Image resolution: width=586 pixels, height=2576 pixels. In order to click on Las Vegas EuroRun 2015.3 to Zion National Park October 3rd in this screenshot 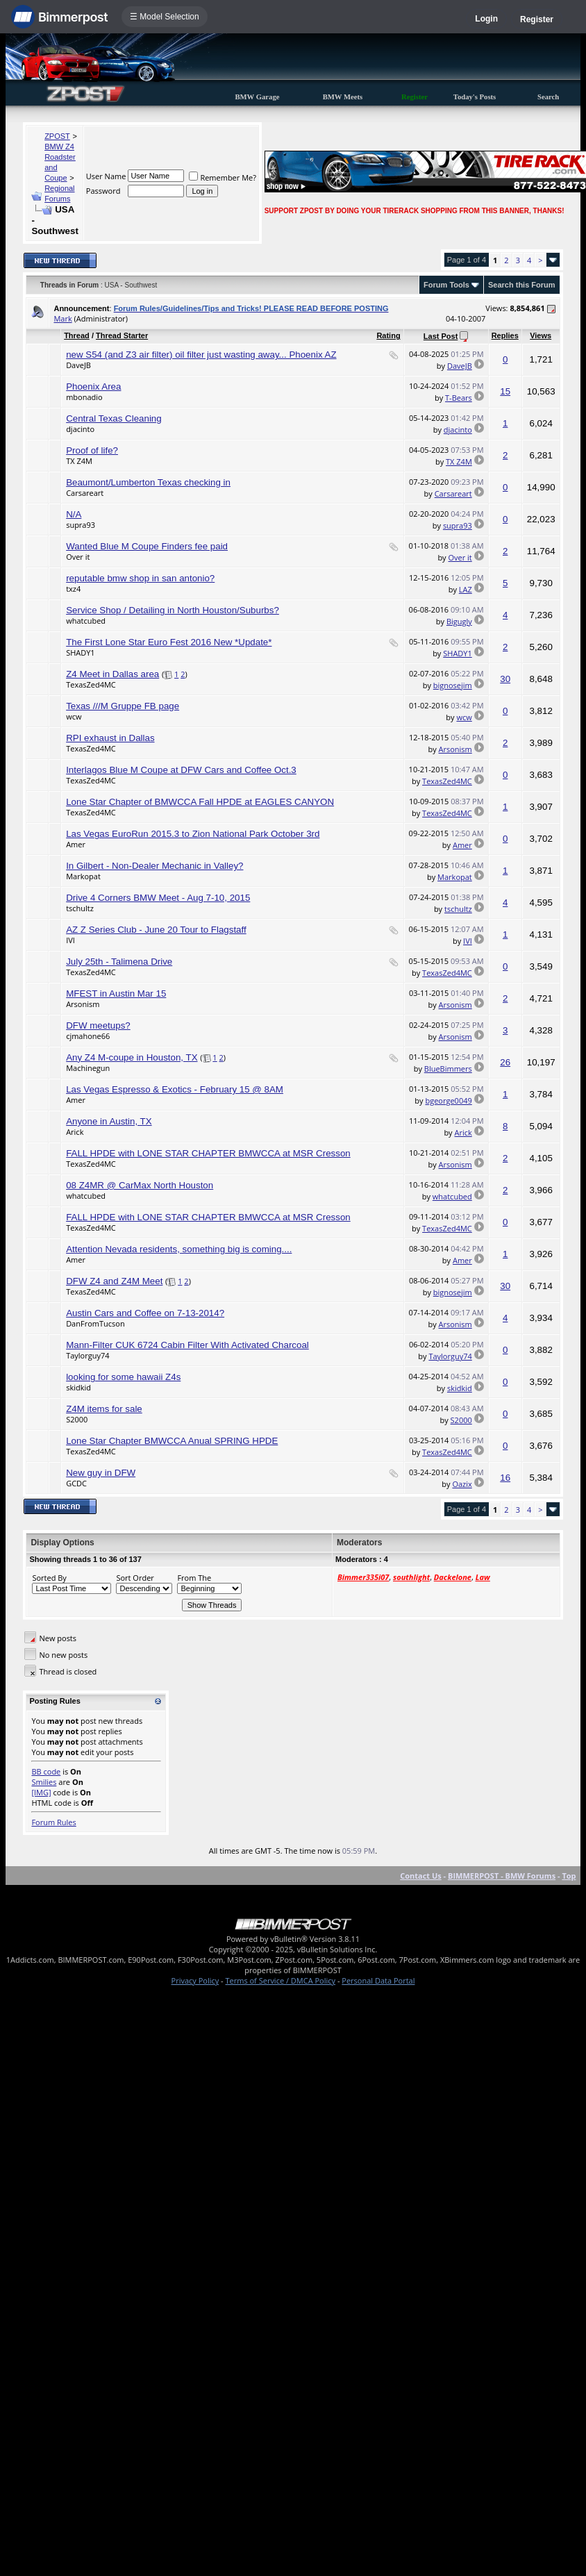, I will do `click(192, 834)`.